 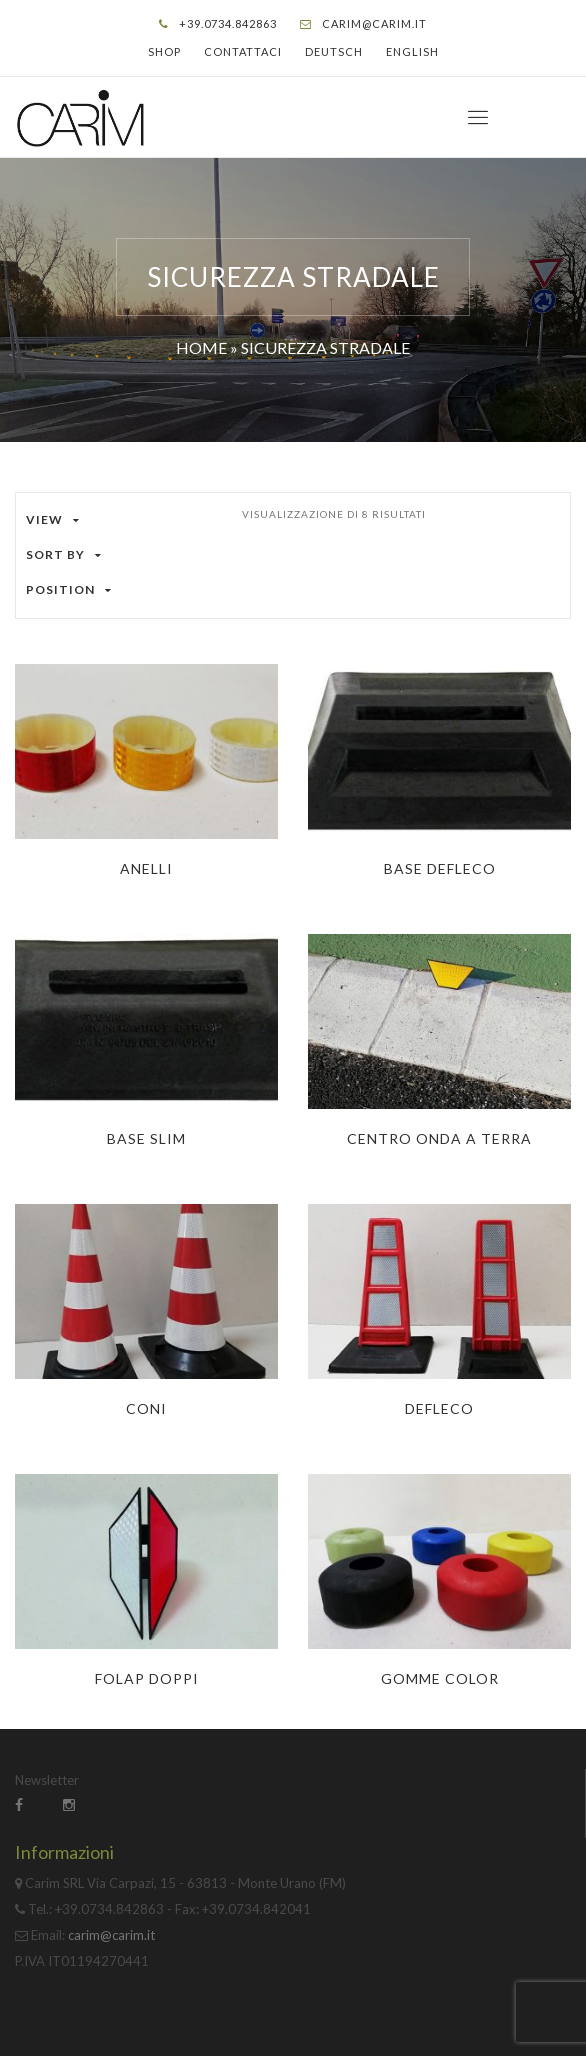 What do you see at coordinates (440, 1678) in the screenshot?
I see `Gomme Color` at bounding box center [440, 1678].